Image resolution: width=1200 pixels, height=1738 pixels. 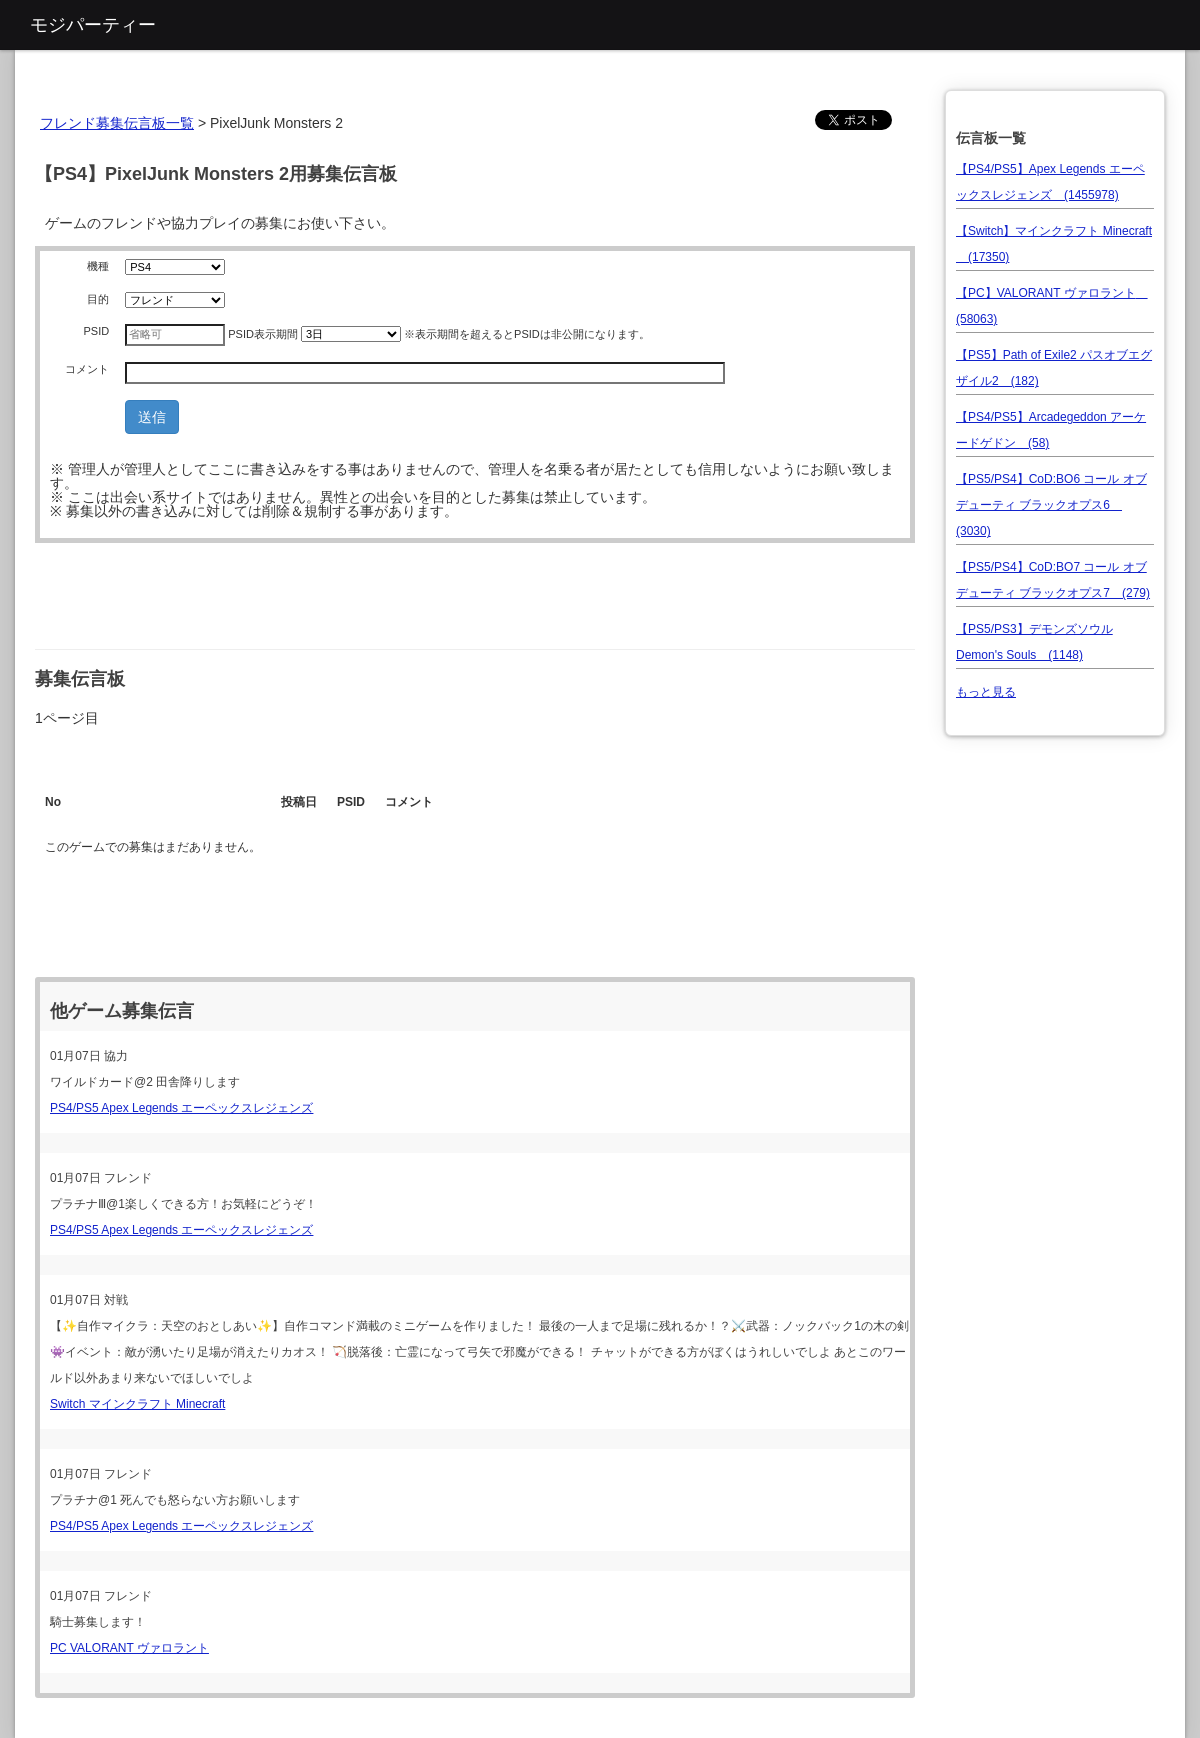 I want to click on もっと見る, so click(x=986, y=692).